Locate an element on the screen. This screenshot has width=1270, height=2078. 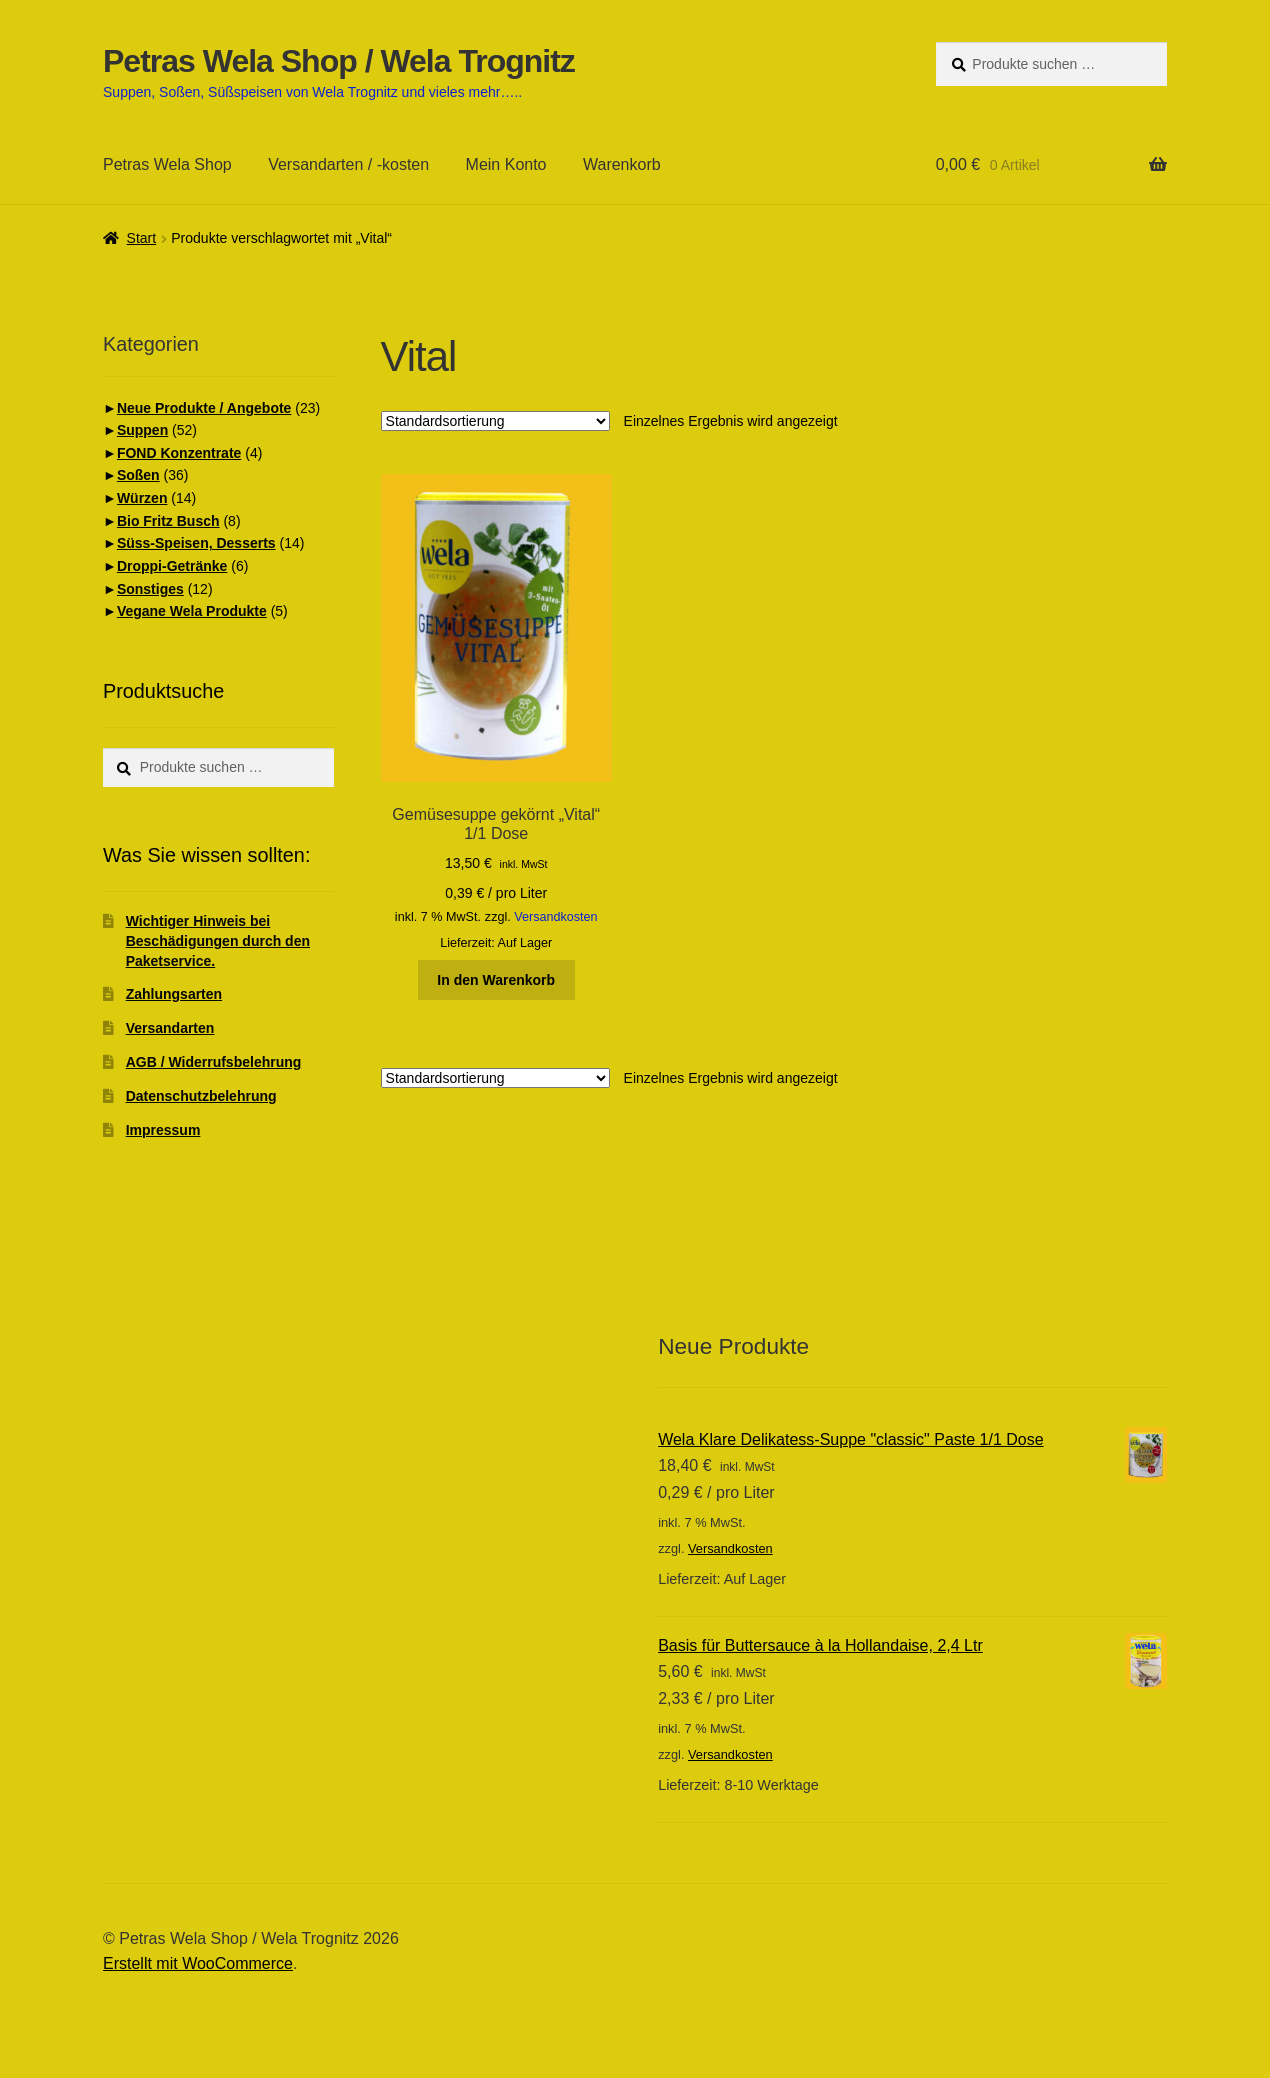
Bio Fritz Busch is located at coordinates (168, 521).